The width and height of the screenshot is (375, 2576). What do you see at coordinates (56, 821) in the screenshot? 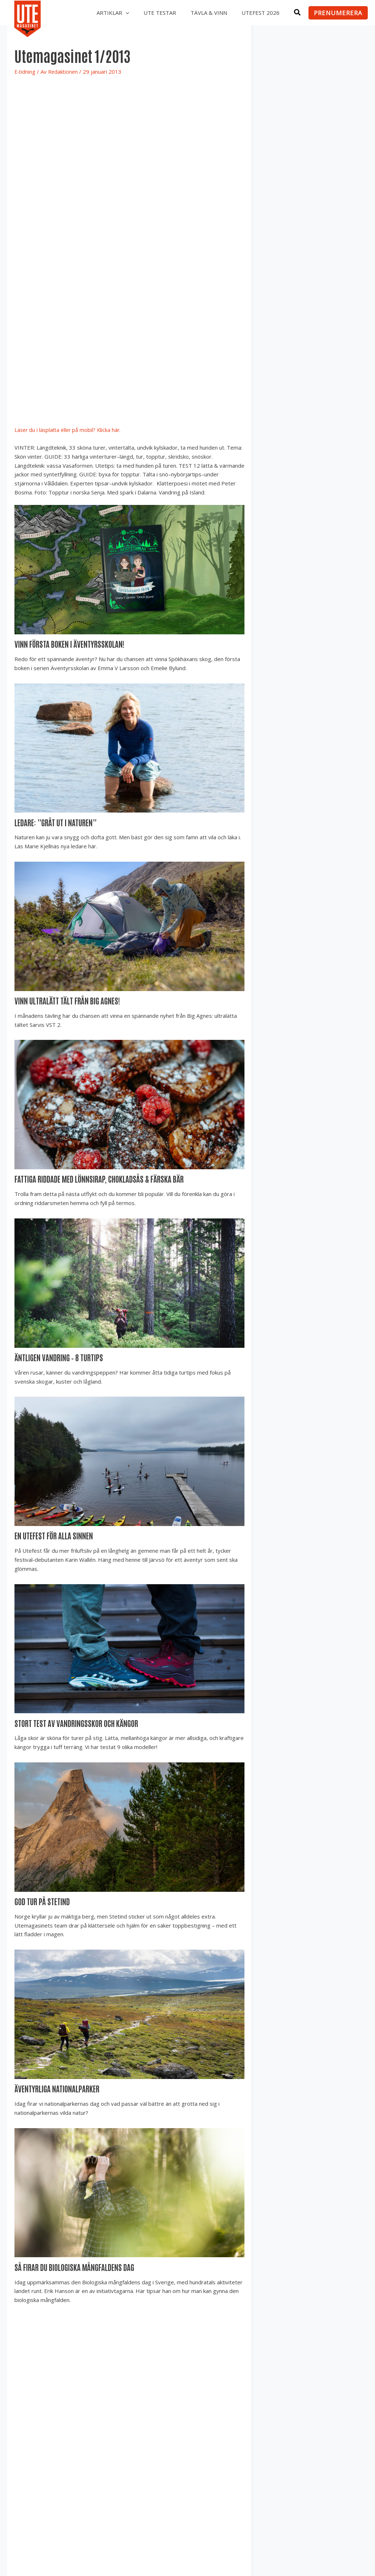
I see `Ledare: ”Gråt ut i naturen”` at bounding box center [56, 821].